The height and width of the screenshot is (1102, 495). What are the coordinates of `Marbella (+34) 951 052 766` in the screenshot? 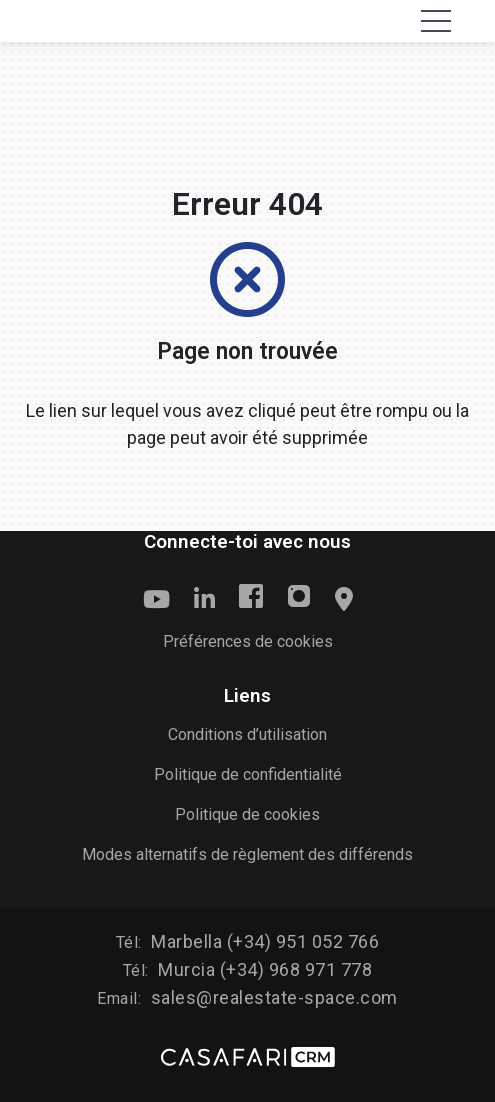 It's located at (265, 941).